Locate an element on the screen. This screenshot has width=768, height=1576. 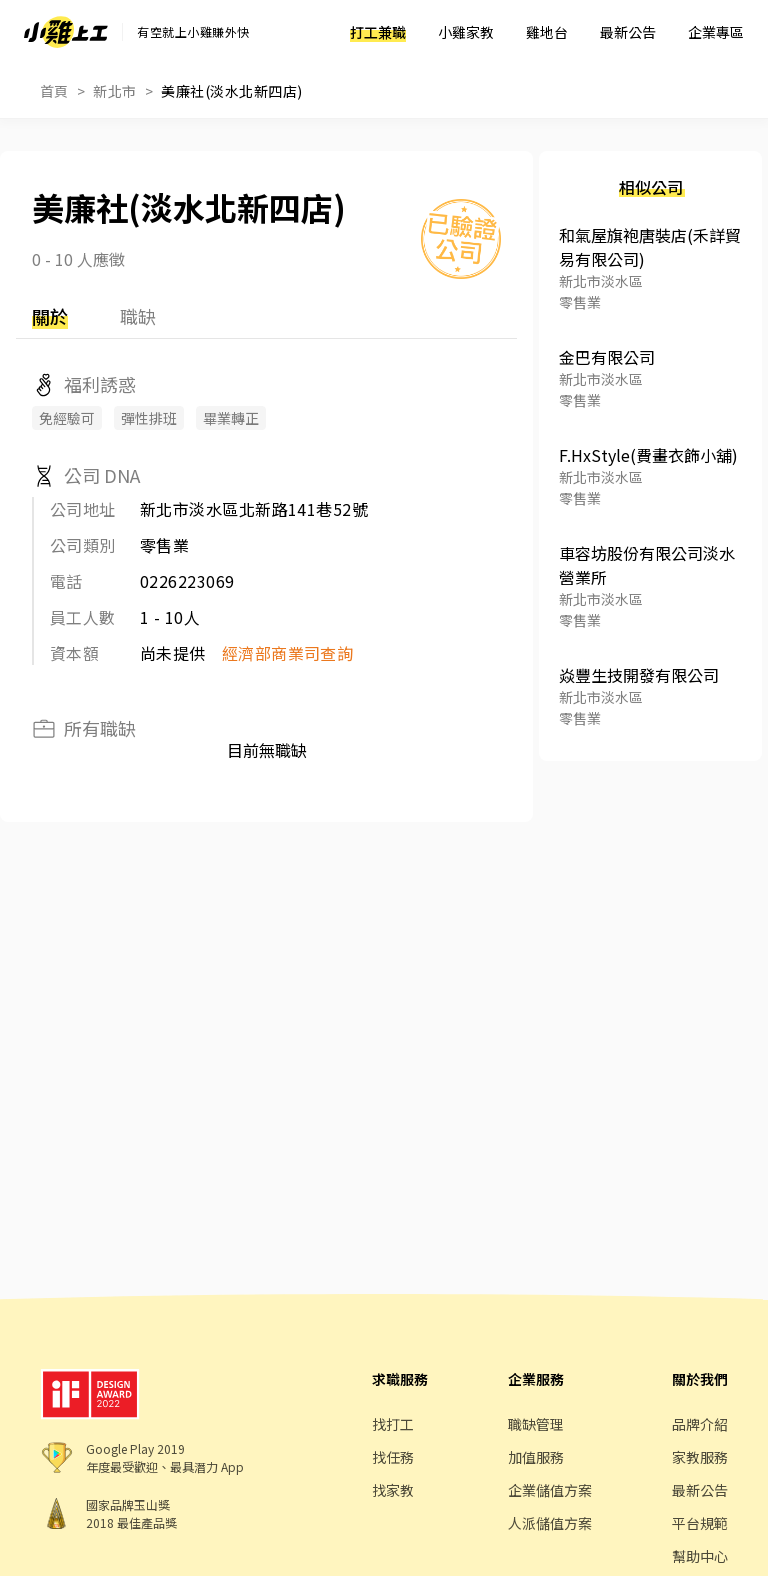
人派儲值方案 is located at coordinates (550, 1523).